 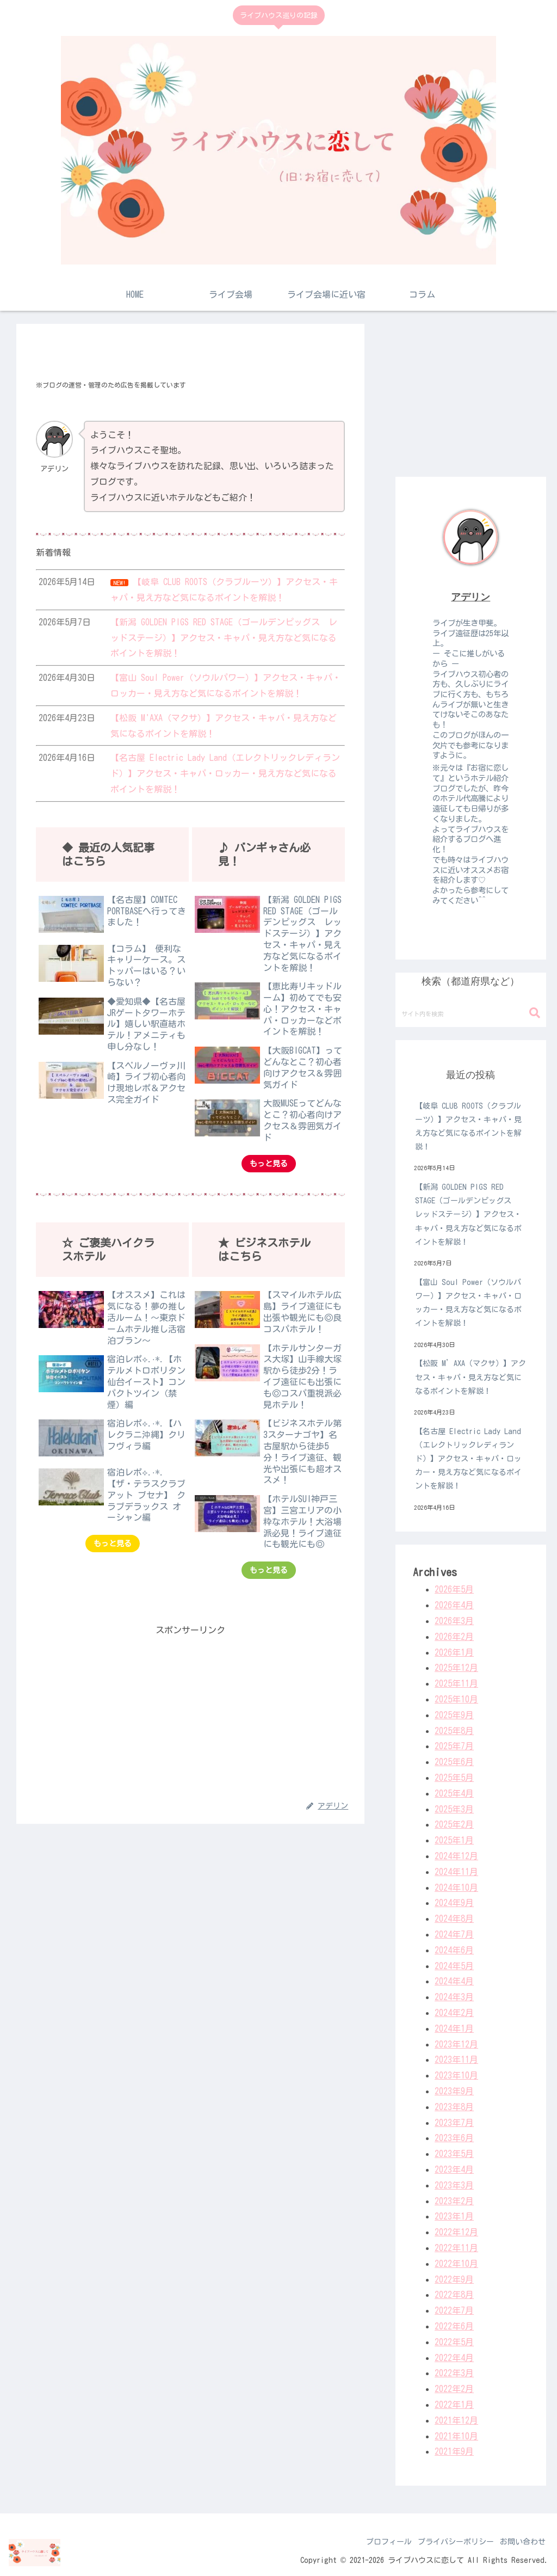 I want to click on 2024年3月, so click(x=454, y=1997).